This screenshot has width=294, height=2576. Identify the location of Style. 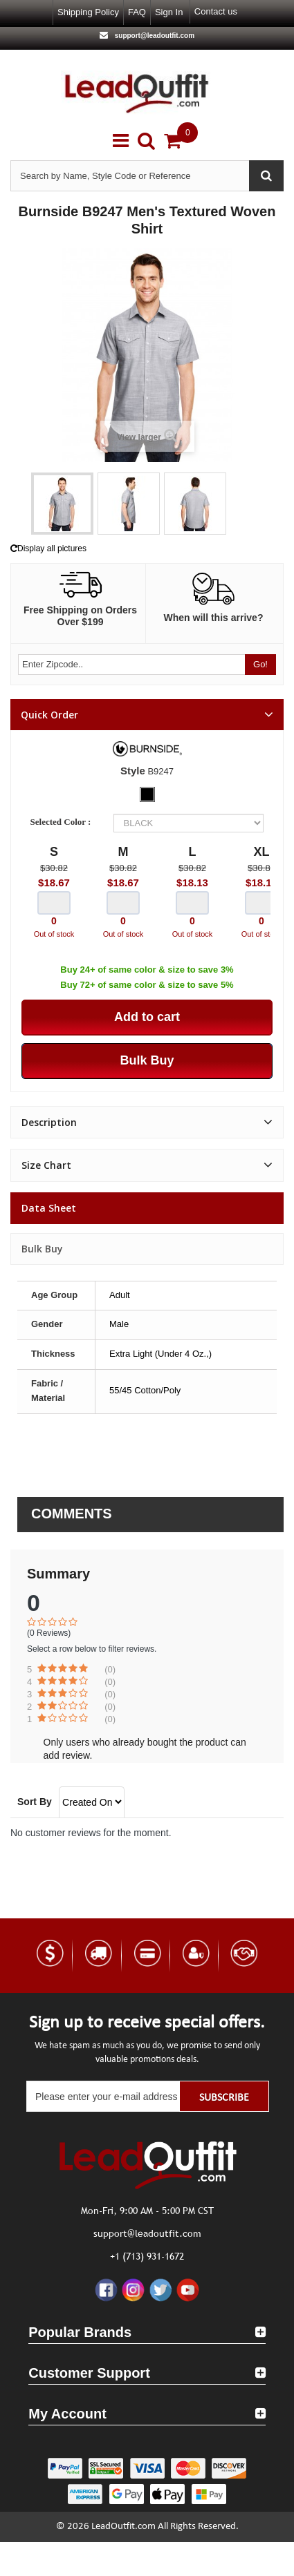
(132, 770).